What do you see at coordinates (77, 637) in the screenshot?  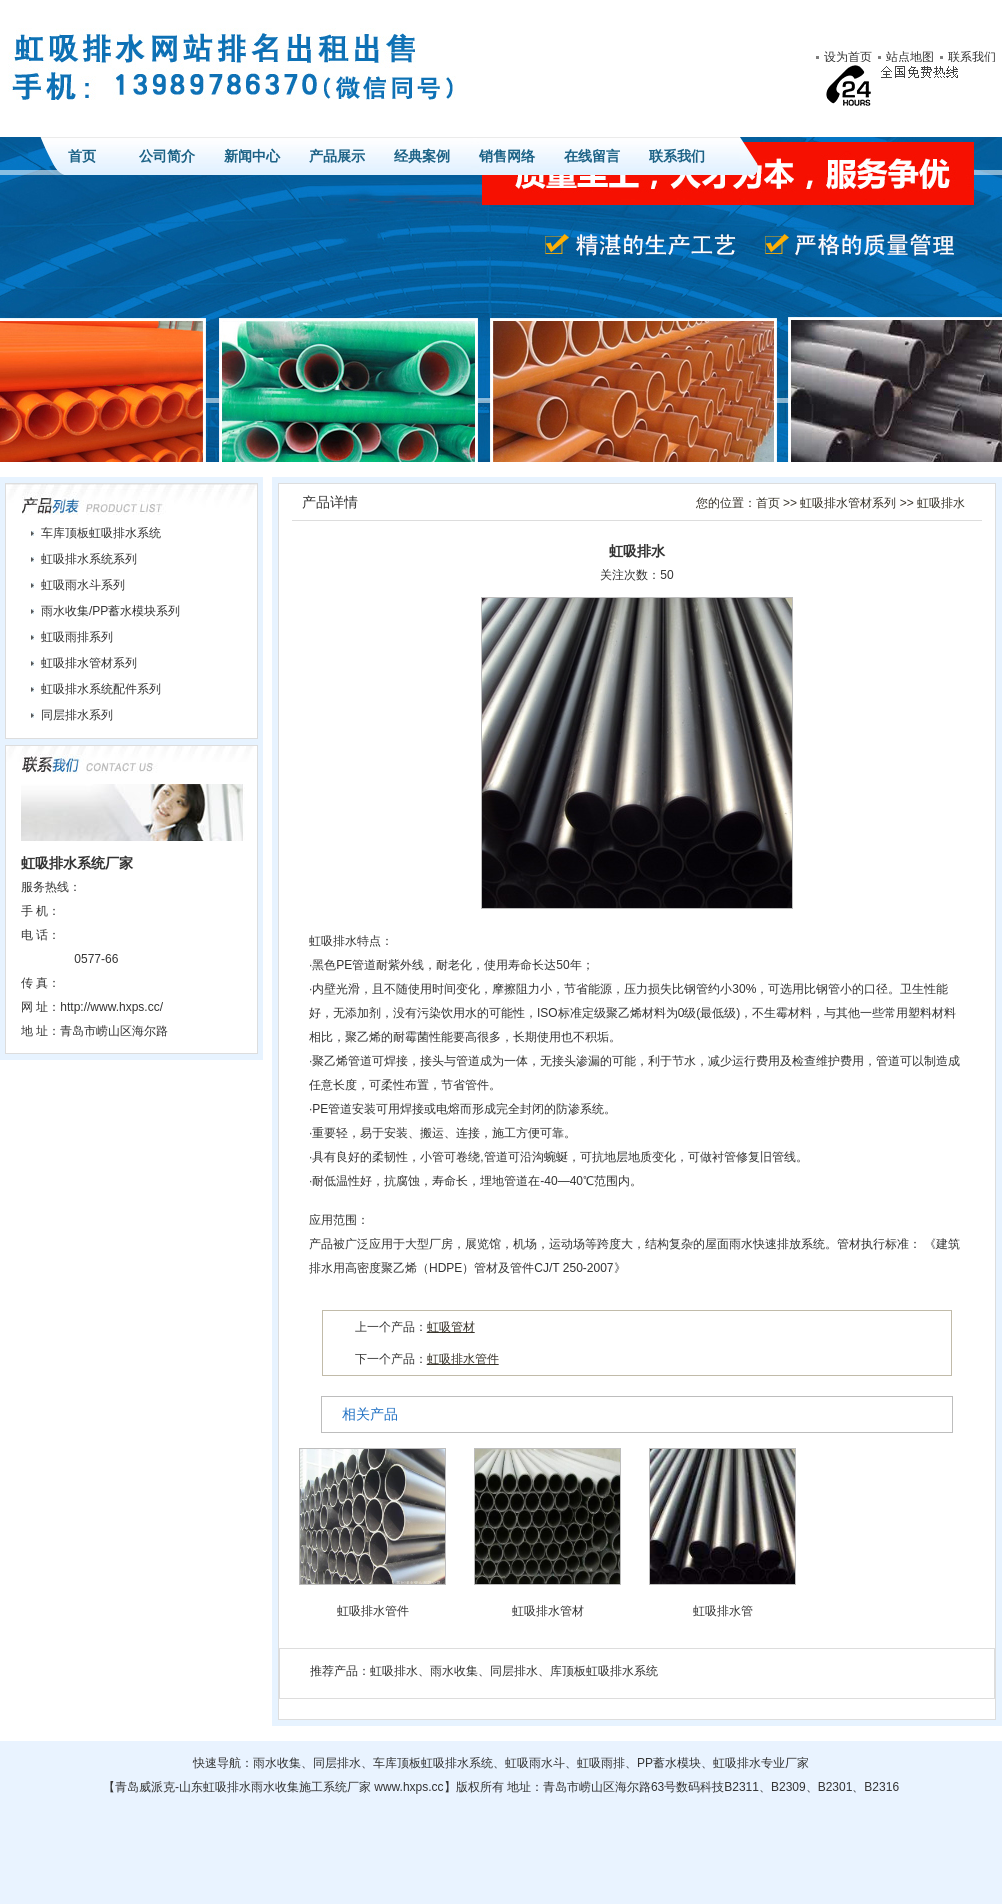 I see `虹吸雨排系列` at bounding box center [77, 637].